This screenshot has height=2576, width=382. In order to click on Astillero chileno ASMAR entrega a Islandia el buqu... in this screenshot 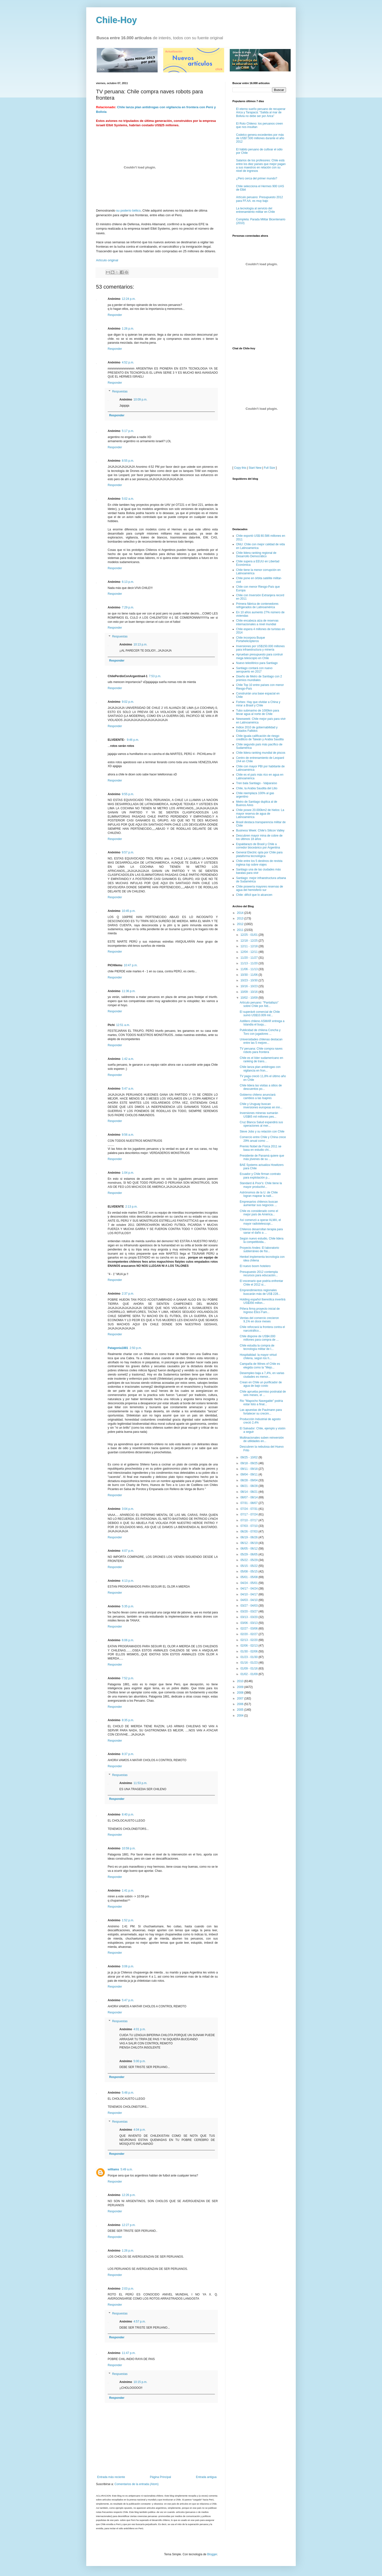, I will do `click(262, 1022)`.